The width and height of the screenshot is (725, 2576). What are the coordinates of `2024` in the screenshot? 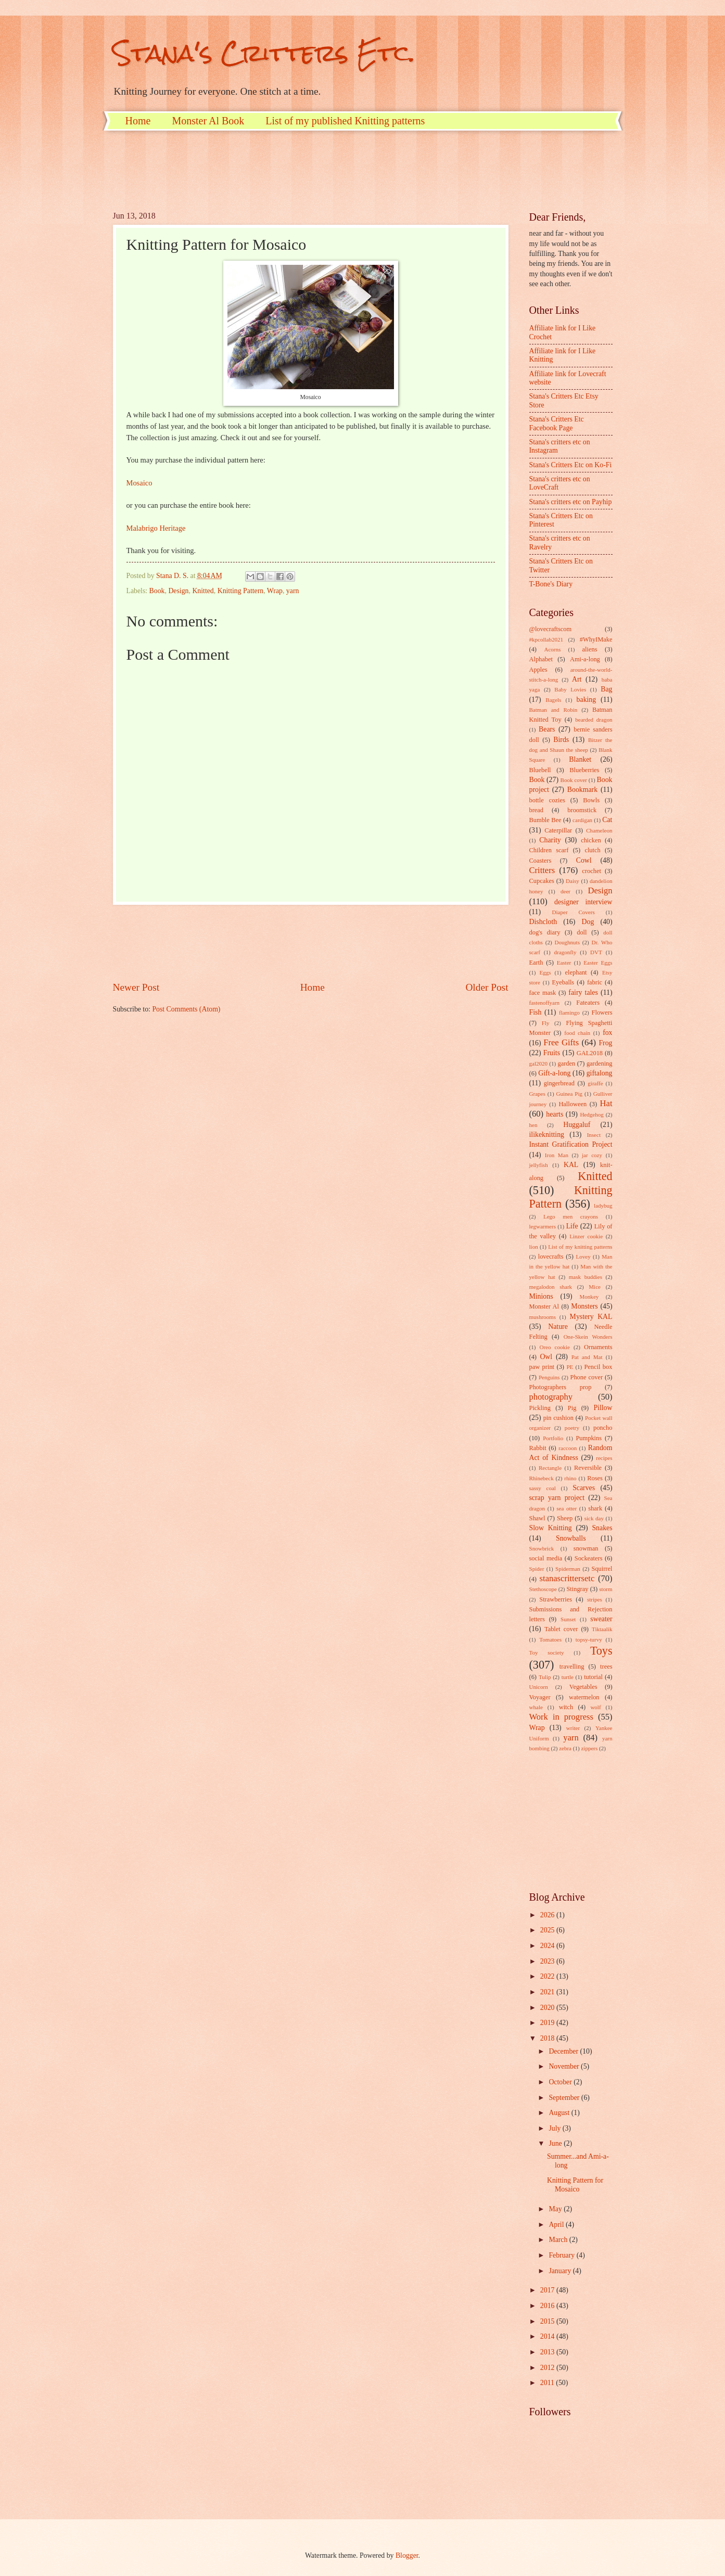 It's located at (548, 1946).